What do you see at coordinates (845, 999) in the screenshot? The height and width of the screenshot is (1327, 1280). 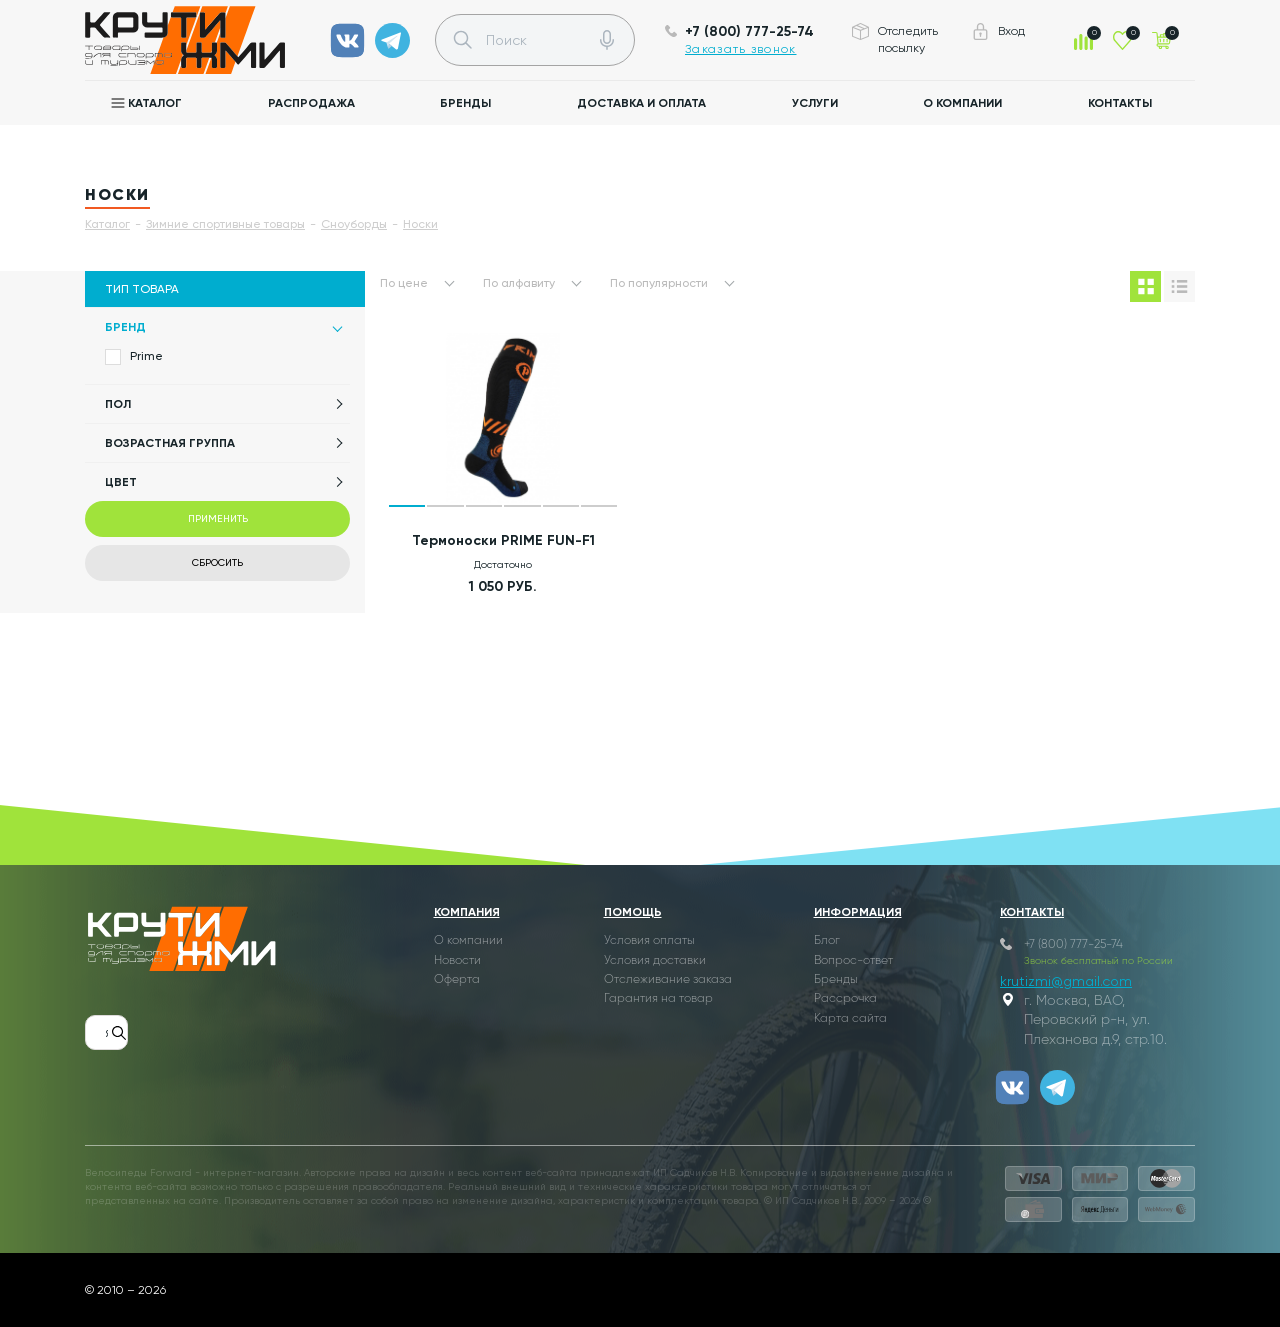 I see `Рассрочка` at bounding box center [845, 999].